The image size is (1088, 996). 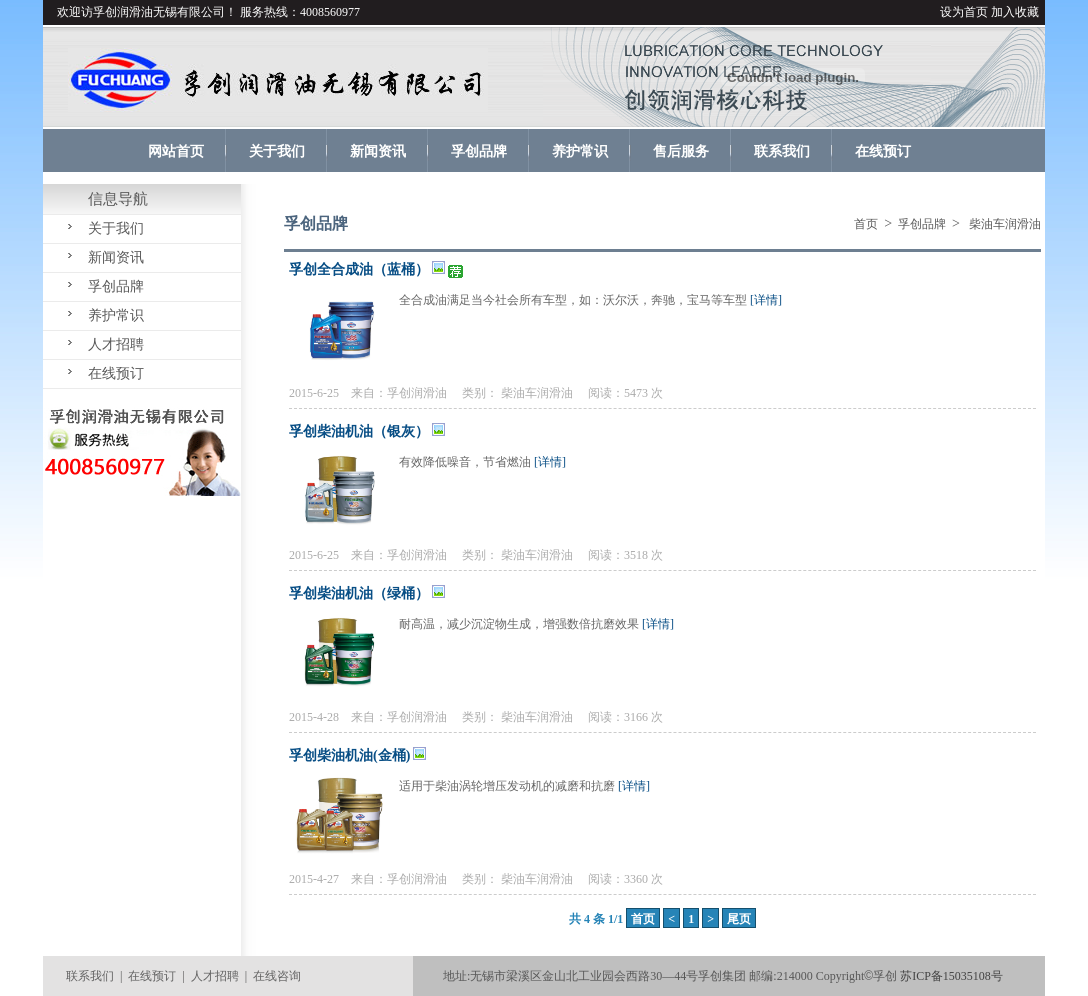 What do you see at coordinates (951, 976) in the screenshot?
I see `苏ICP备15035108号` at bounding box center [951, 976].